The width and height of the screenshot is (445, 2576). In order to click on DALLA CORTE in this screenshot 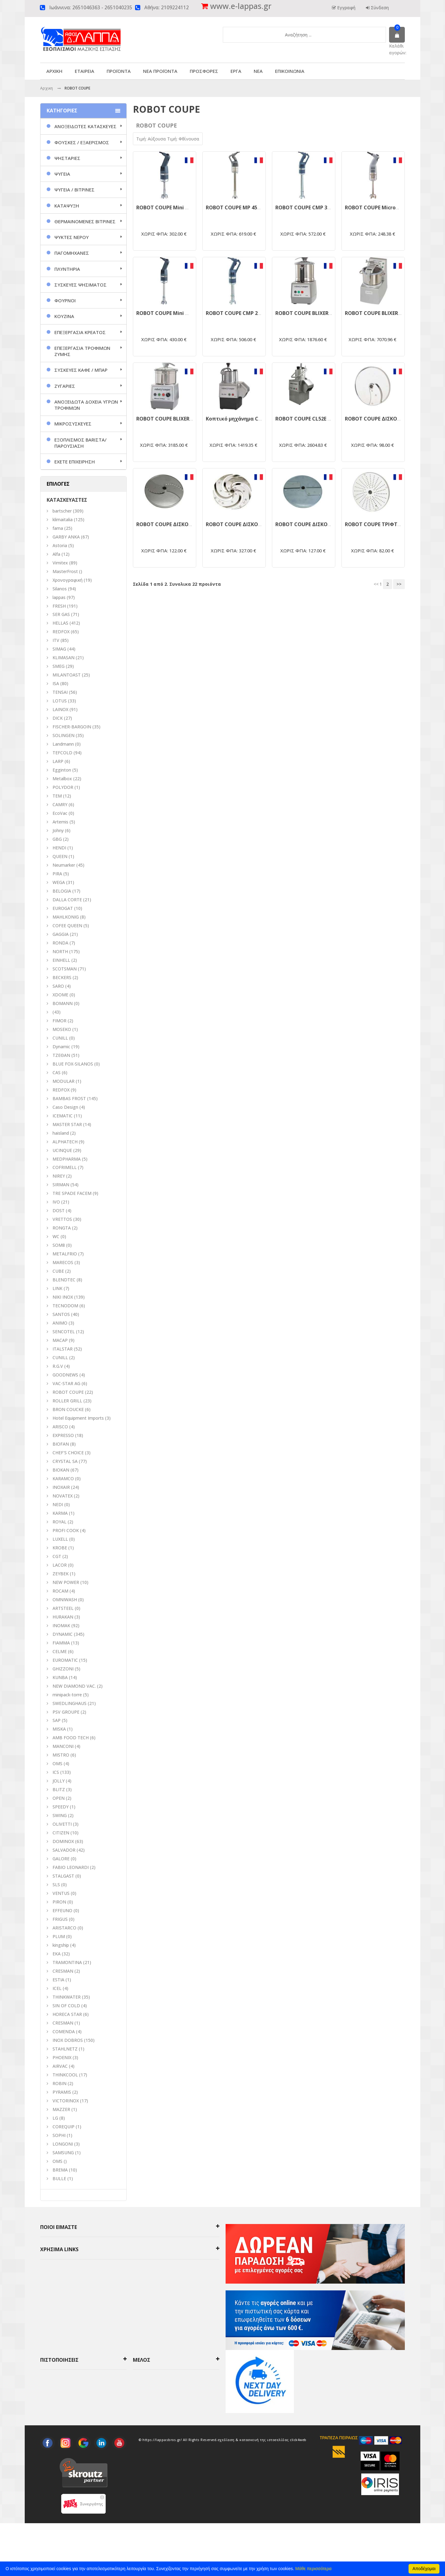, I will do `click(67, 900)`.